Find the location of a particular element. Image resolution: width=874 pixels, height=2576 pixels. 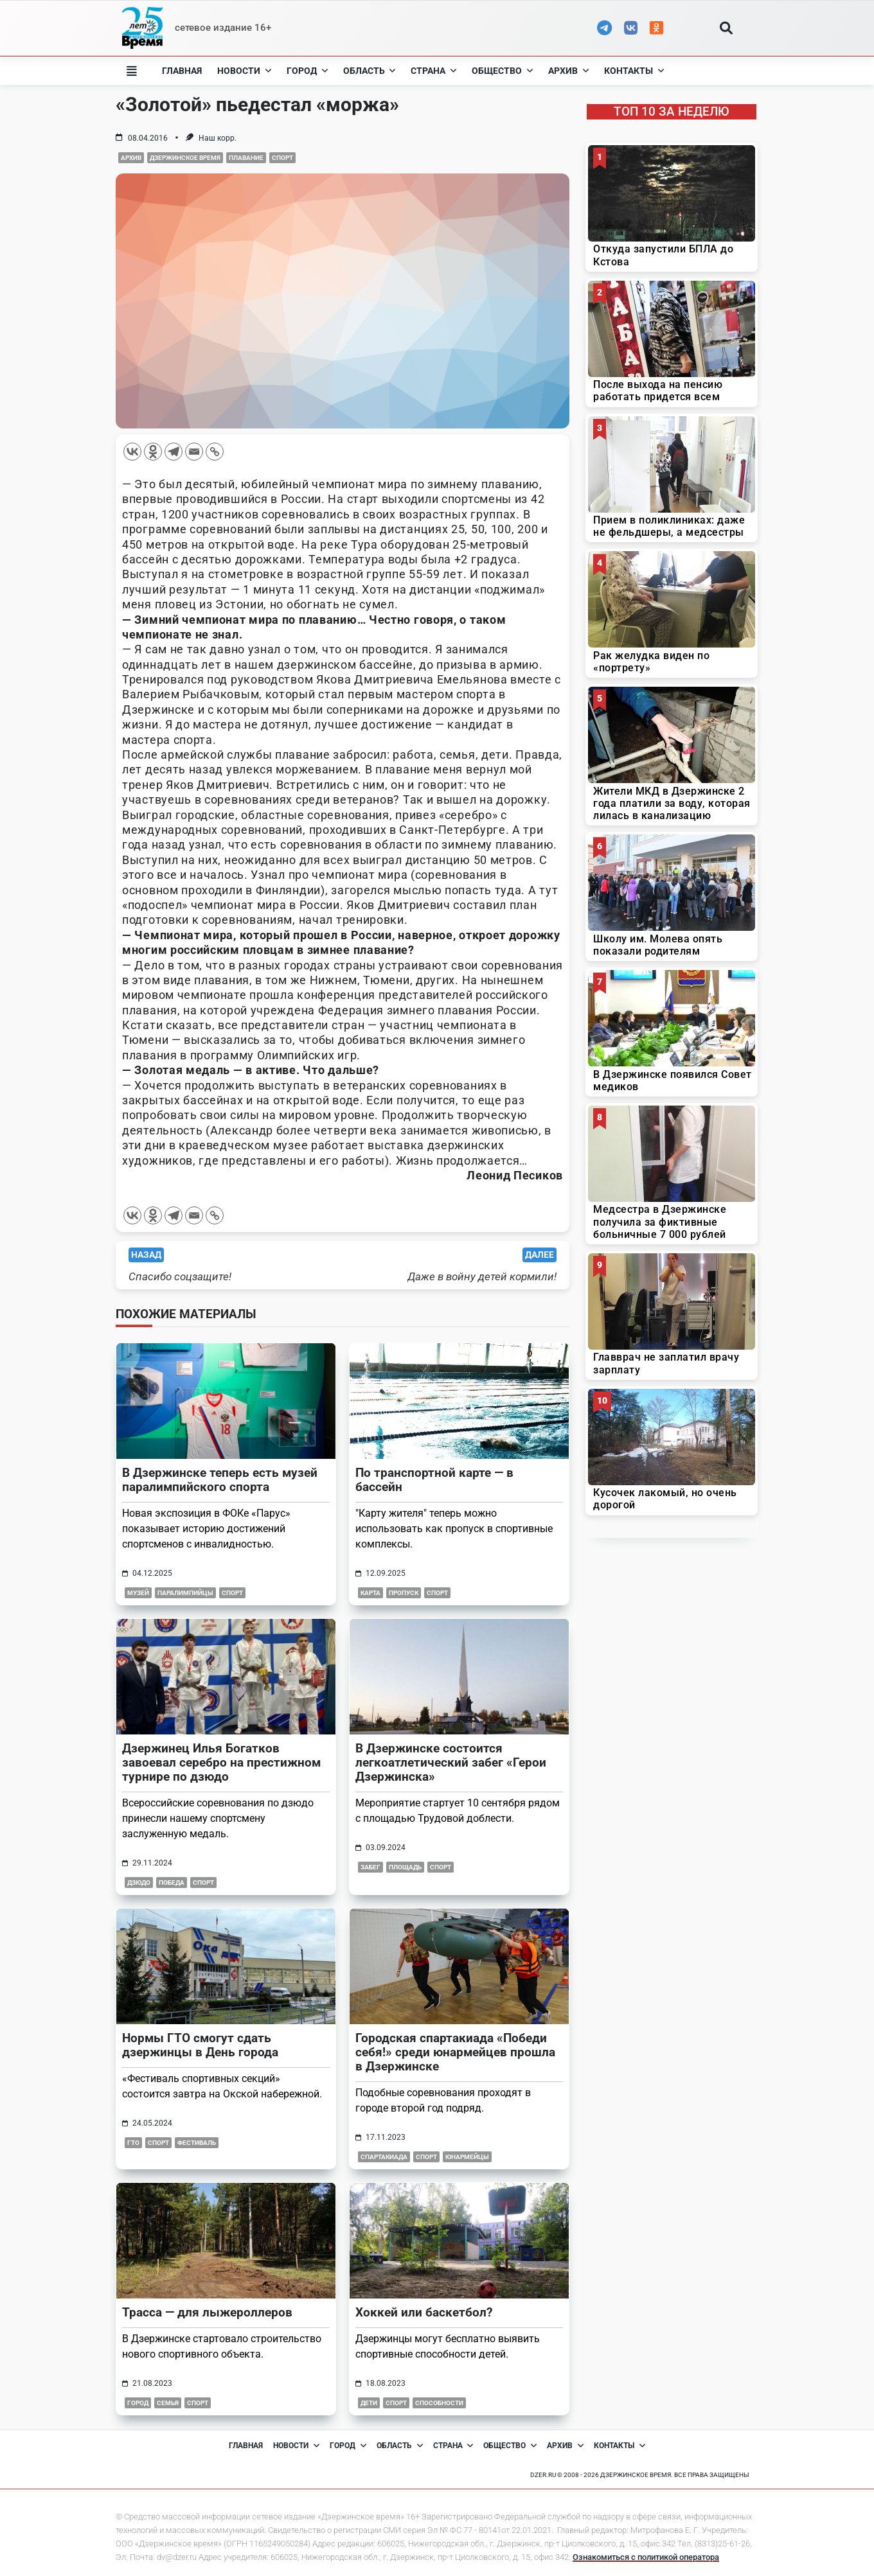

[Odnoklassniki] is located at coordinates (153, 452).